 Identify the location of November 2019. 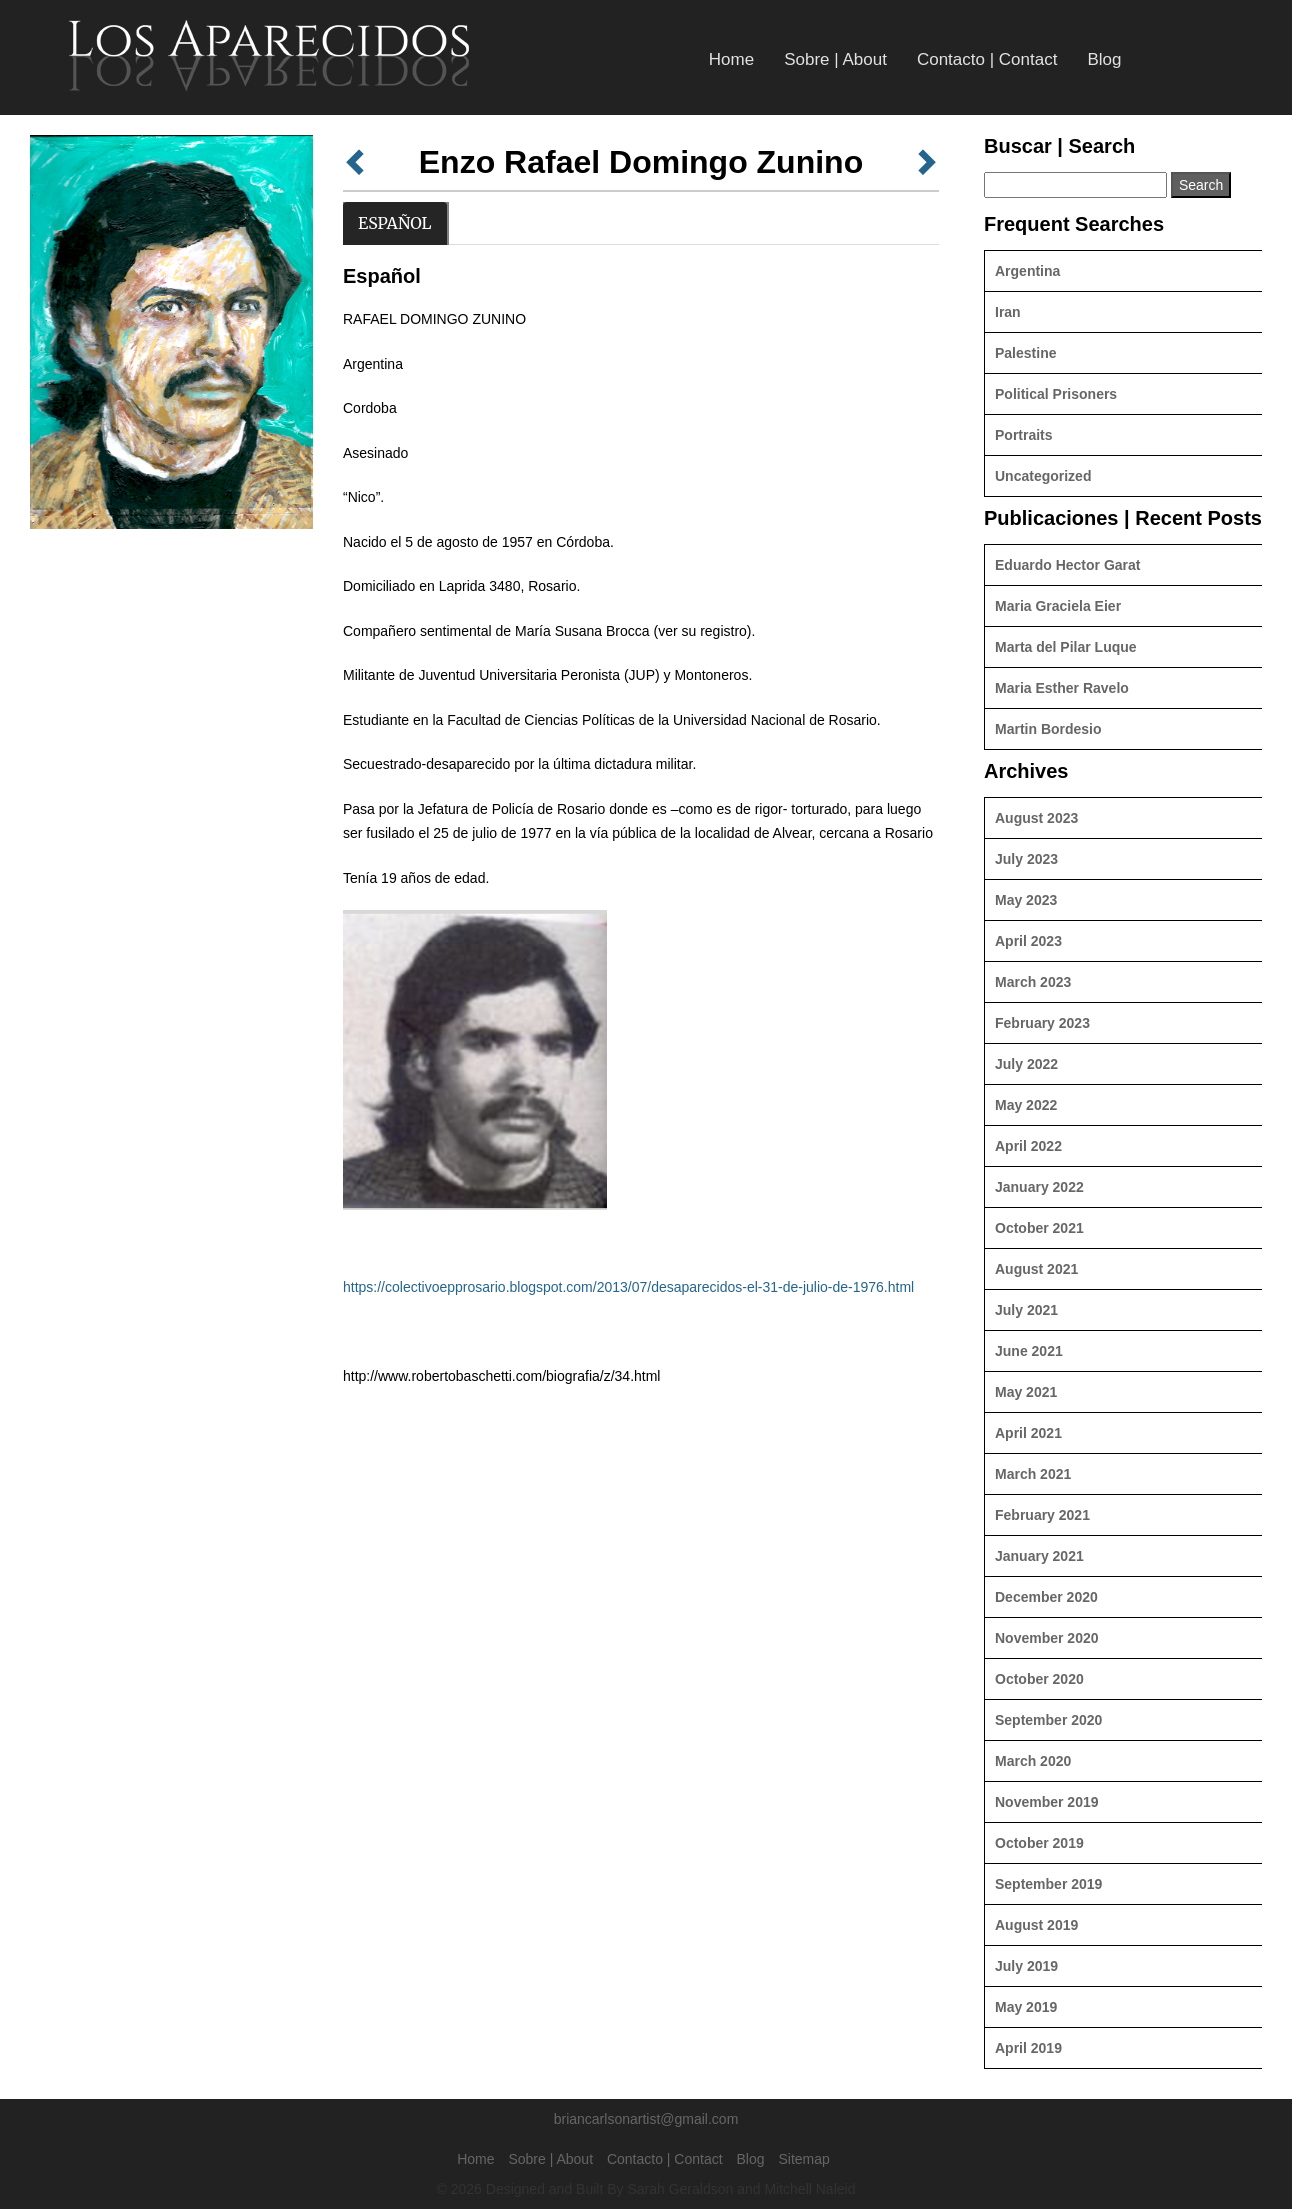
(1047, 1802).